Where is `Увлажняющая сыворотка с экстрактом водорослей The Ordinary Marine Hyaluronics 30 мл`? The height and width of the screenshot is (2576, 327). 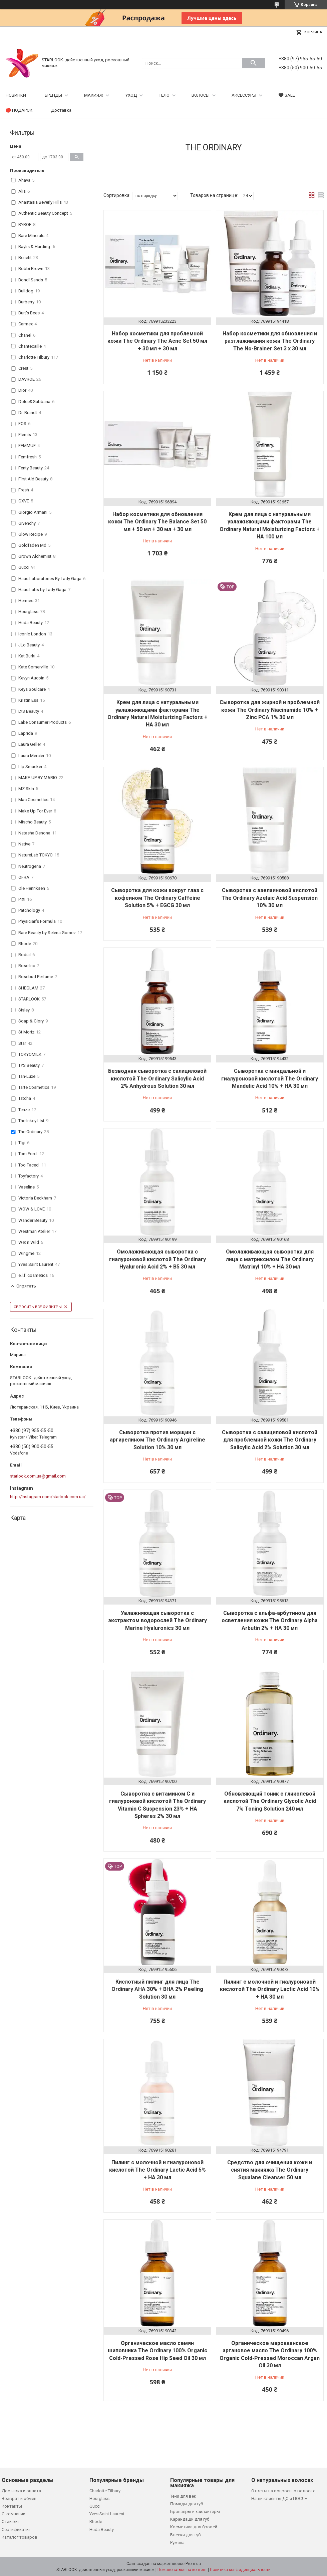 Увлажняющая сыворотка с экстрактом водорослей The Ordinary Marine Hyaluronics 30 мл is located at coordinates (157, 1620).